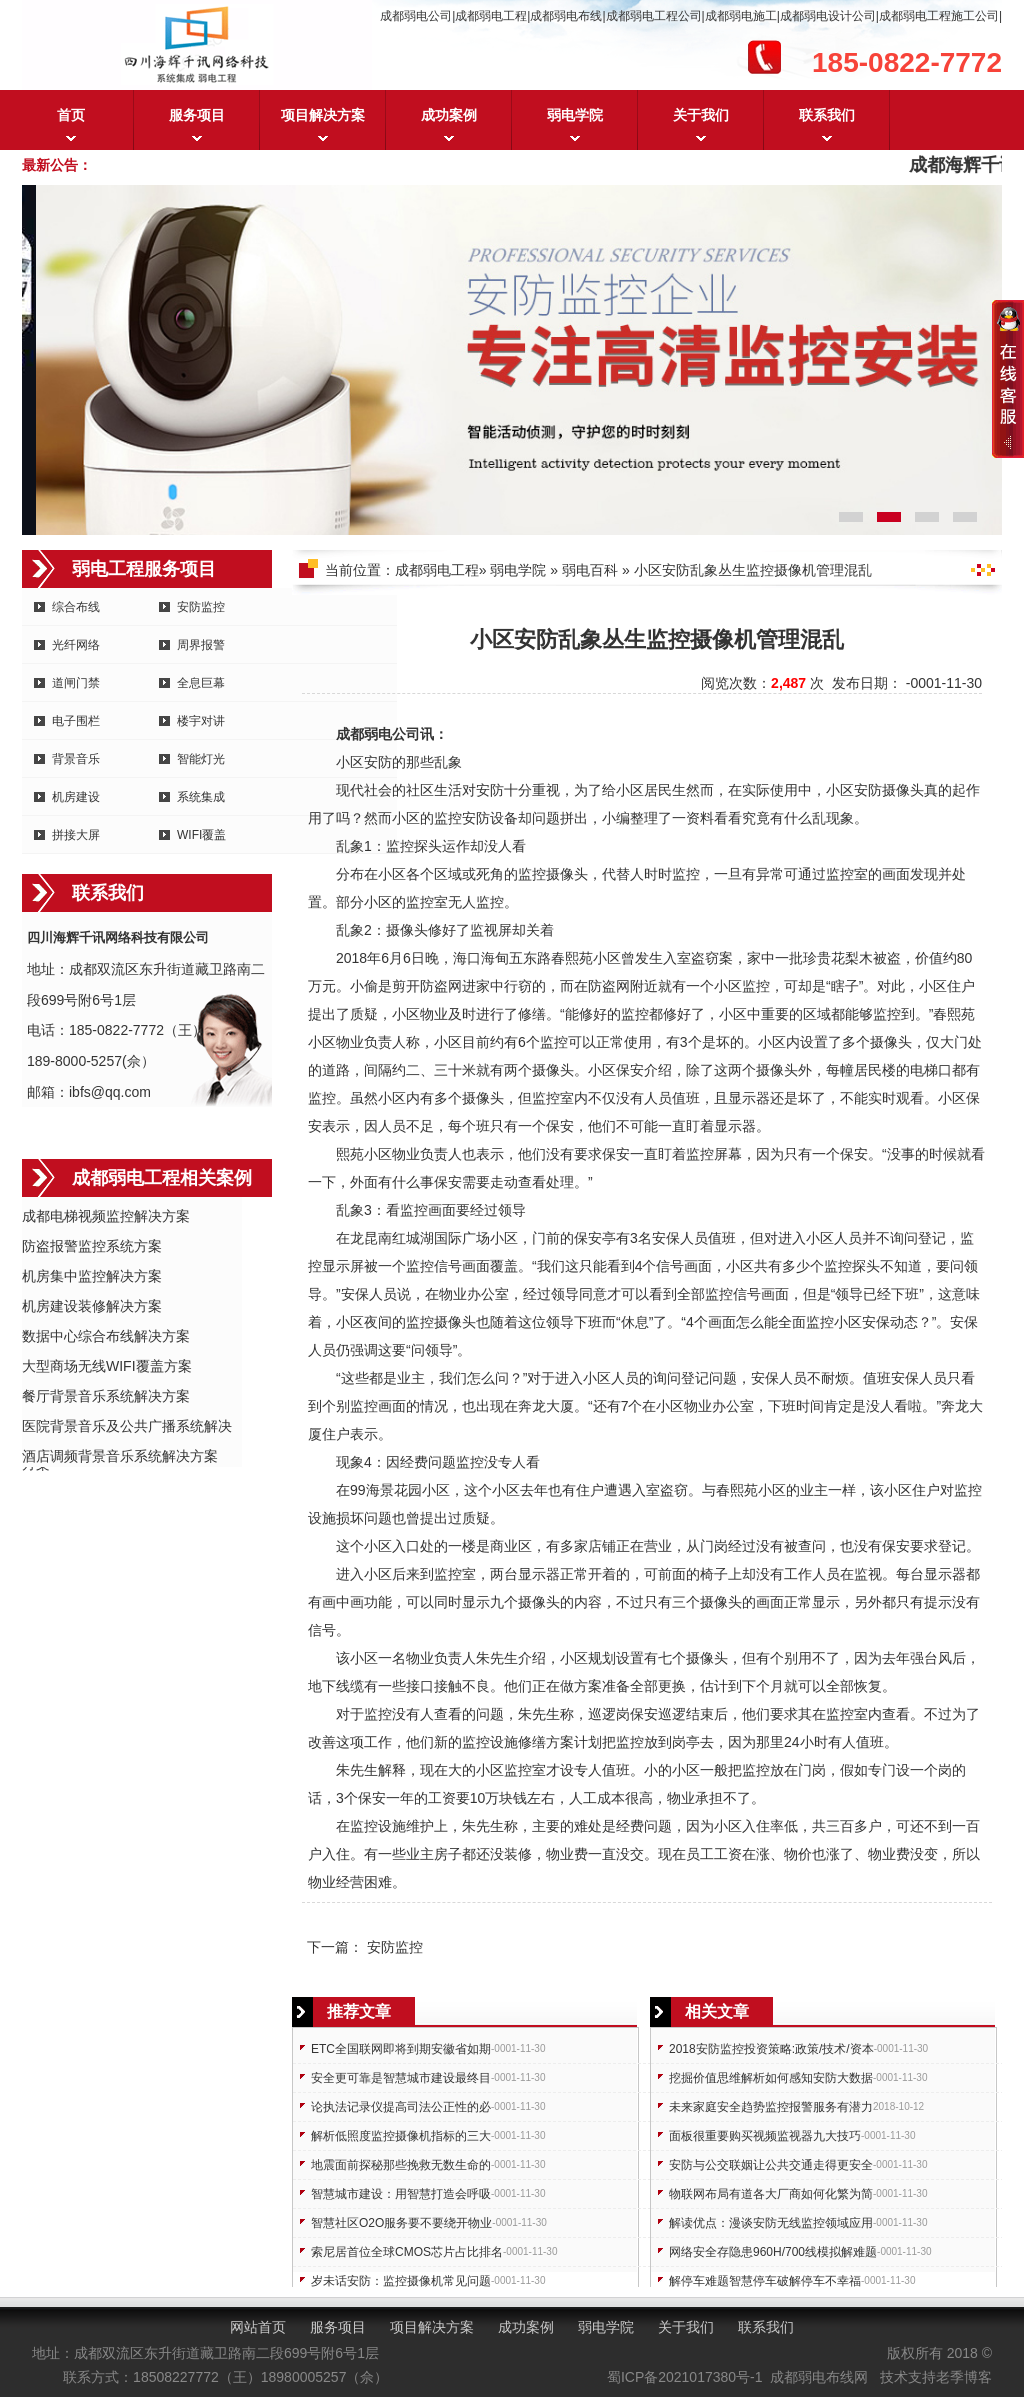  I want to click on 成都弱电工程, so click(437, 570).